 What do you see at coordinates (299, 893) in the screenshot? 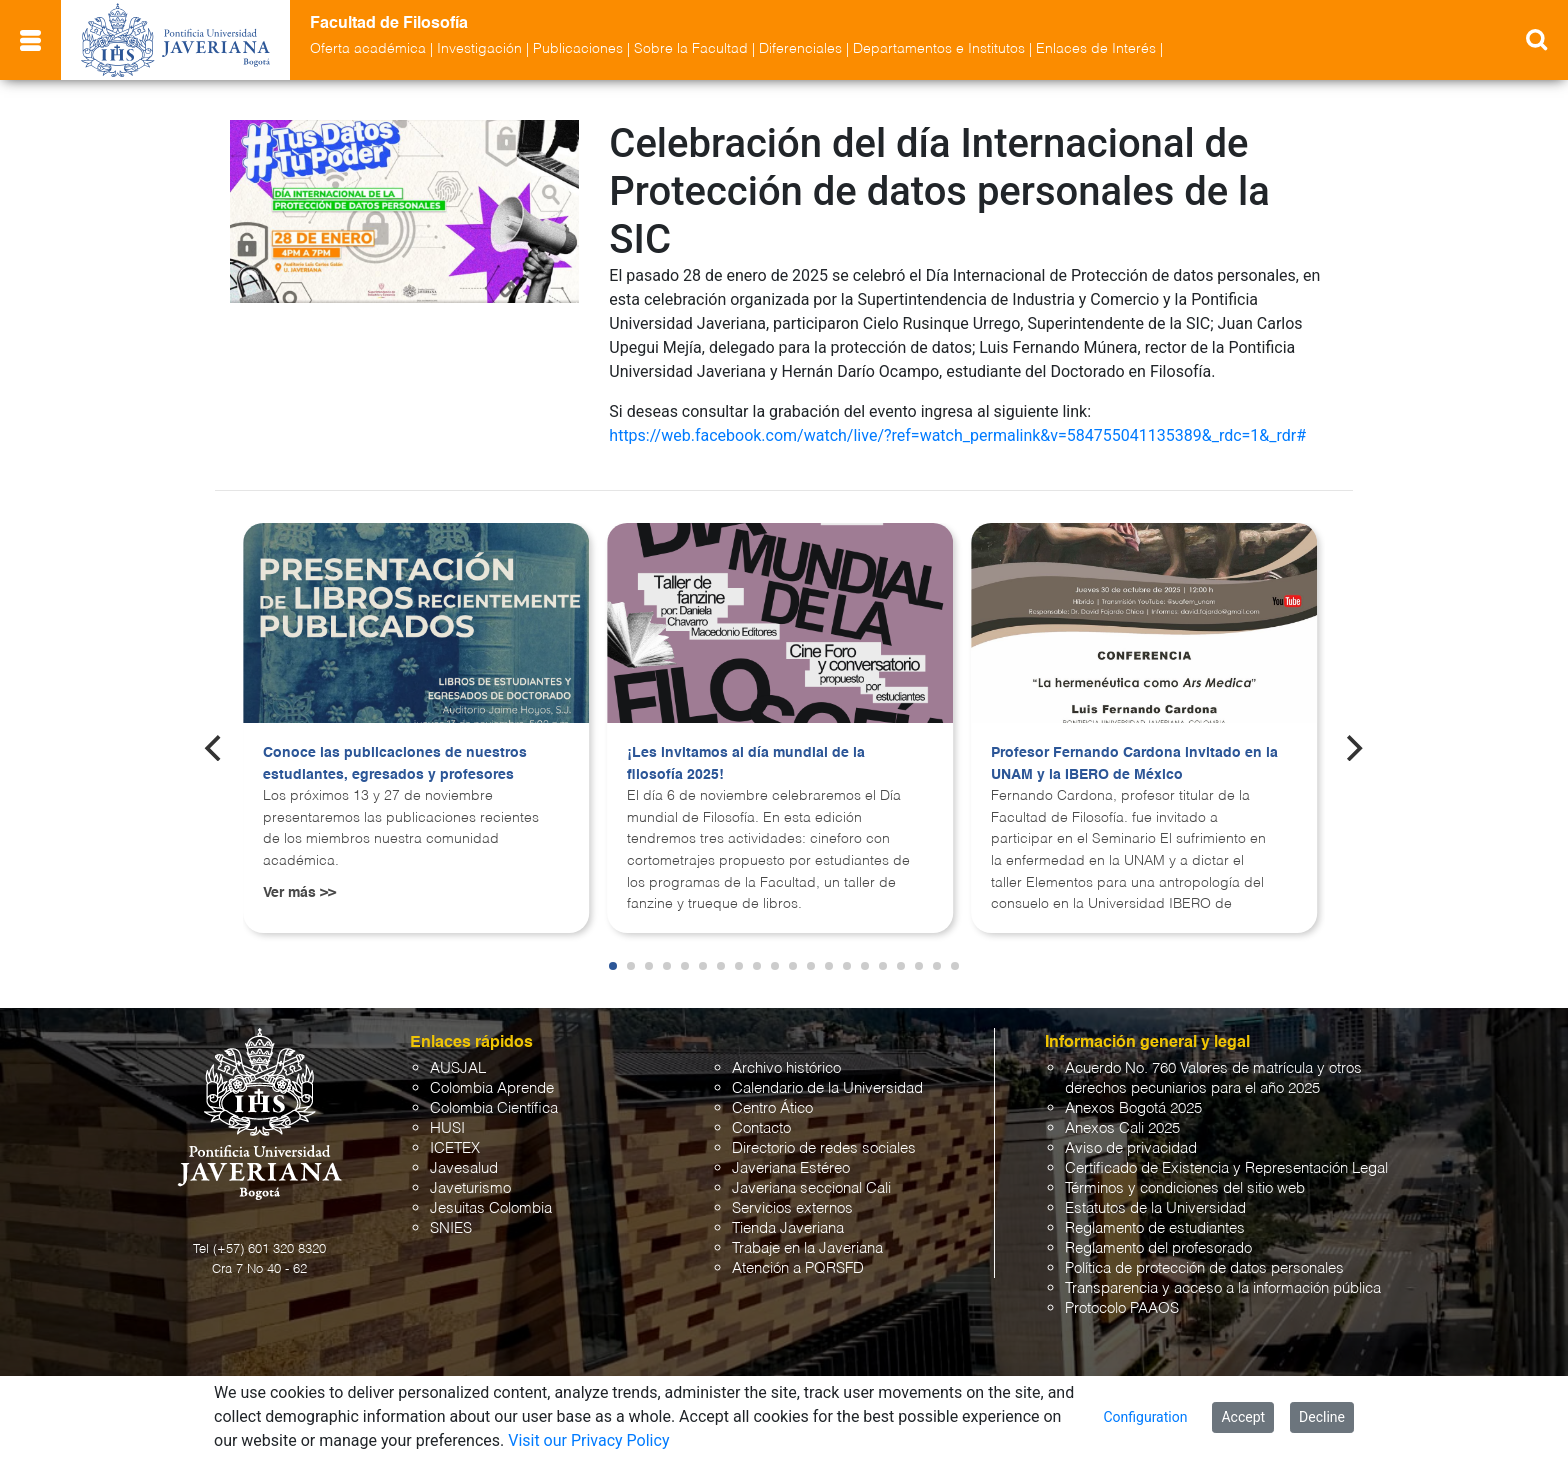
I see `Ver más >>` at bounding box center [299, 893].